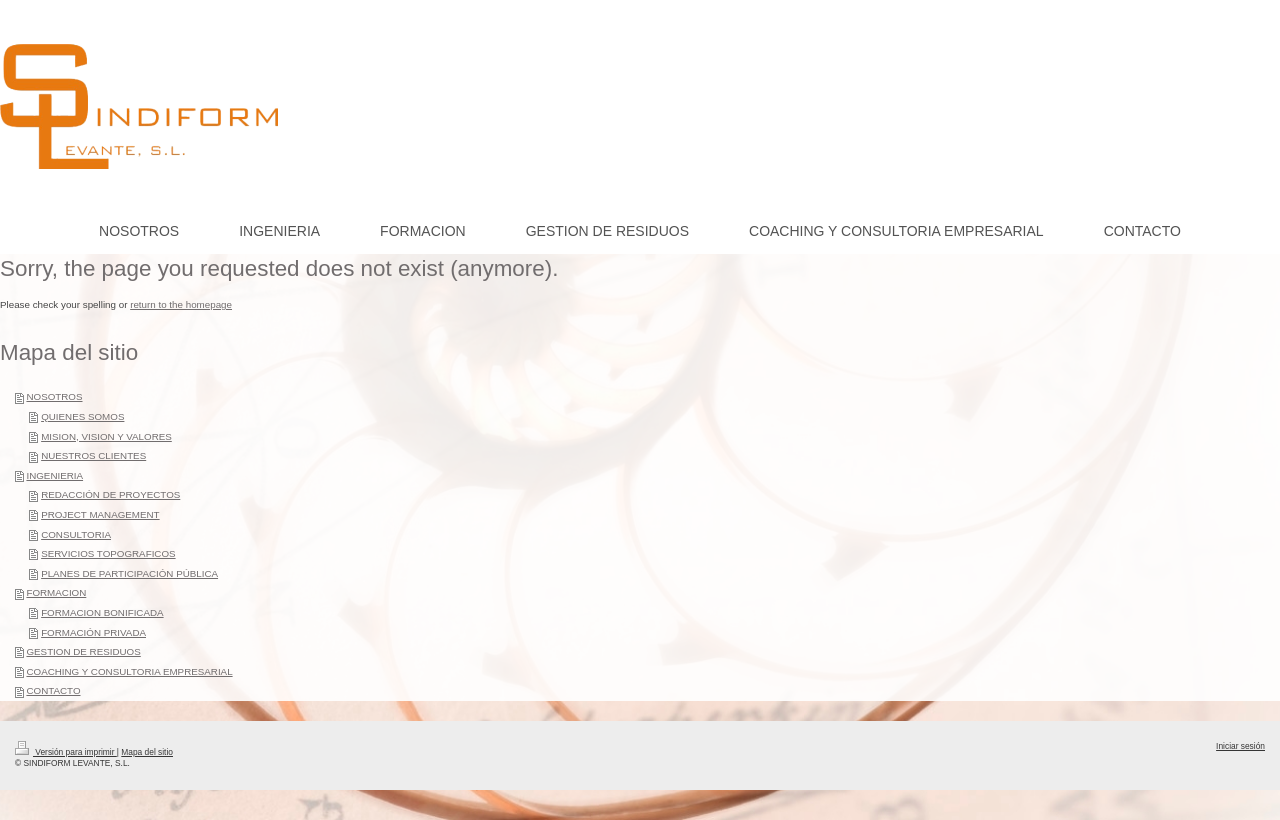  What do you see at coordinates (100, 514) in the screenshot?
I see `PROJECT MANAGEMENT` at bounding box center [100, 514].